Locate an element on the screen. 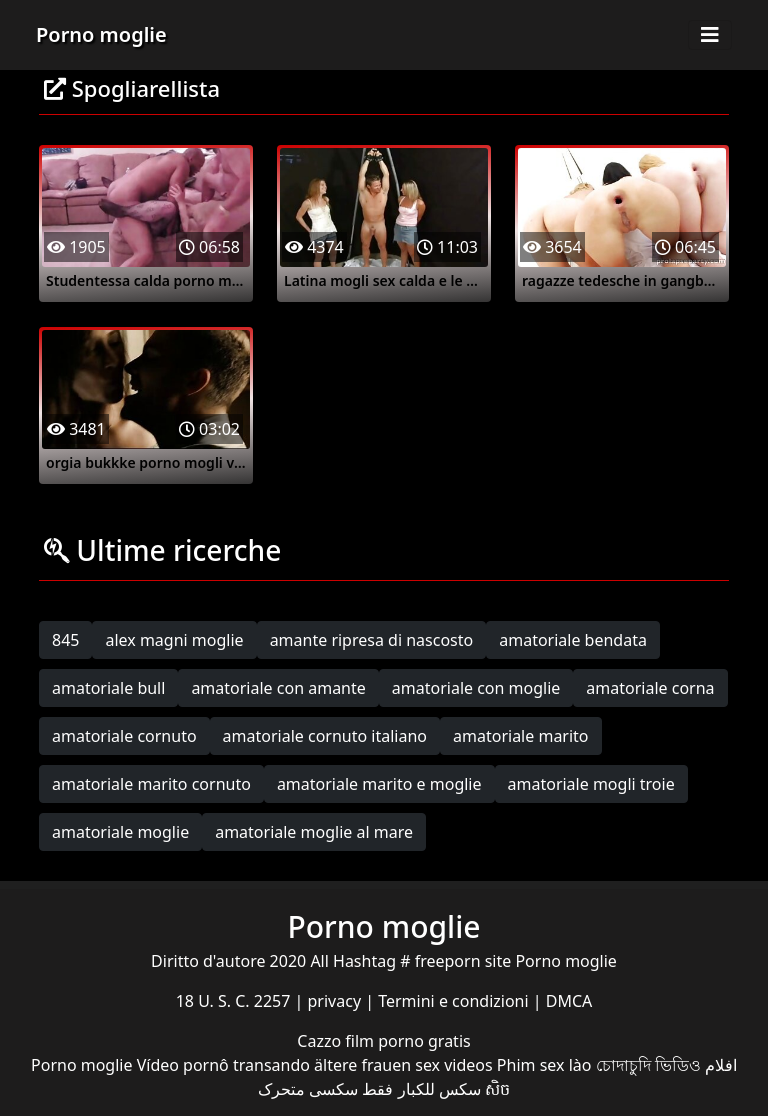 The width and height of the screenshot is (768, 1116). Vídeo pornô transando is located at coordinates (223, 1065).